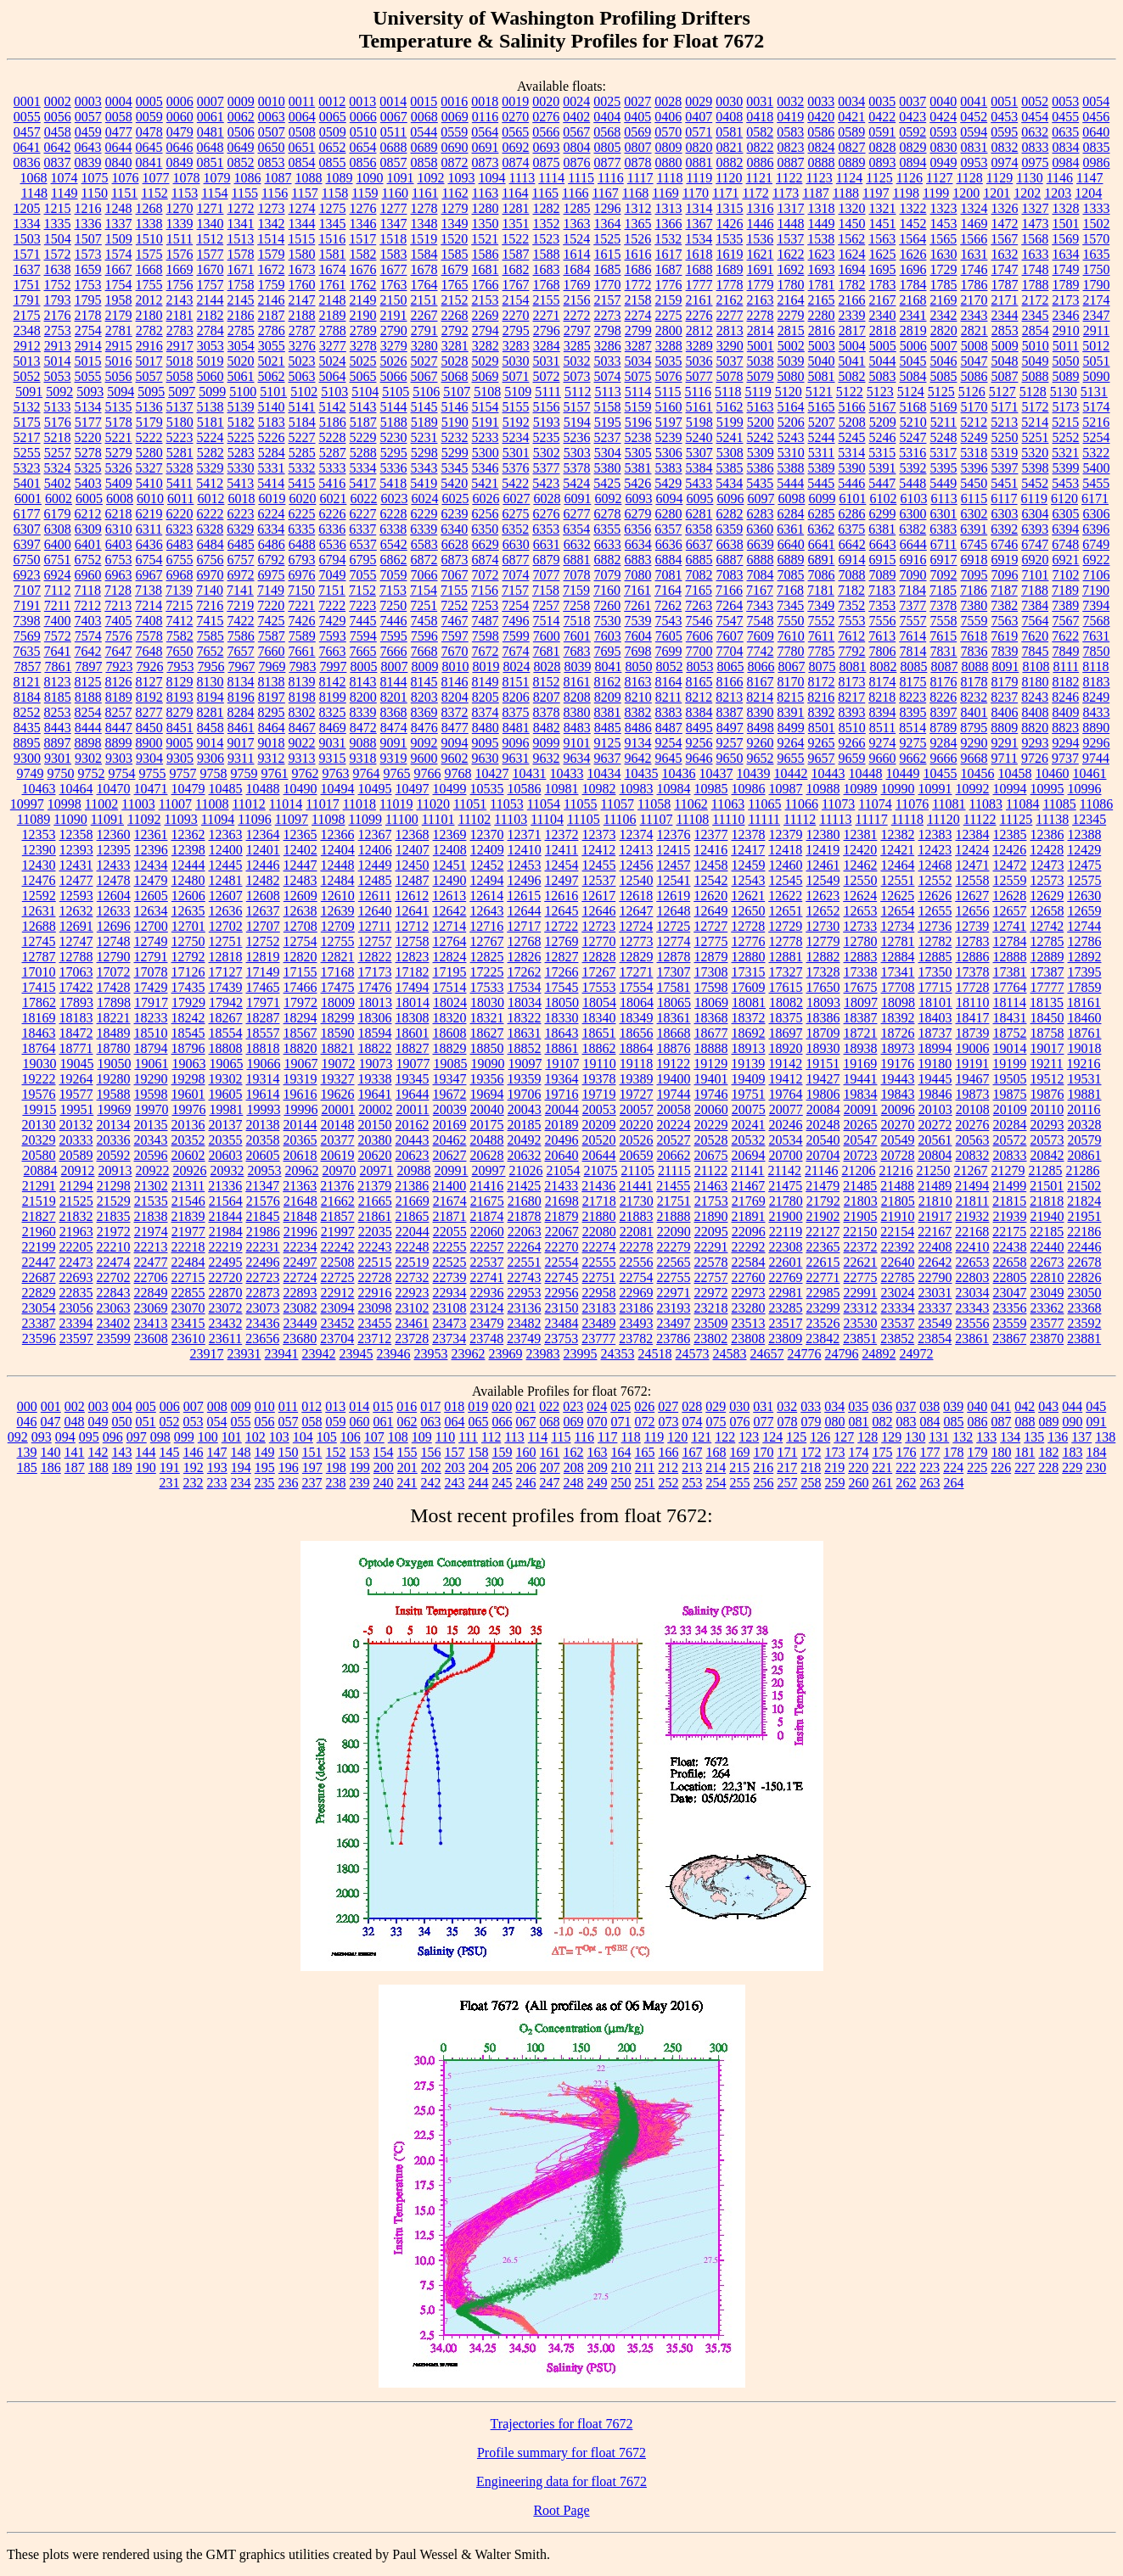 The width and height of the screenshot is (1123, 2576). What do you see at coordinates (525, 850) in the screenshot?
I see `12410` at bounding box center [525, 850].